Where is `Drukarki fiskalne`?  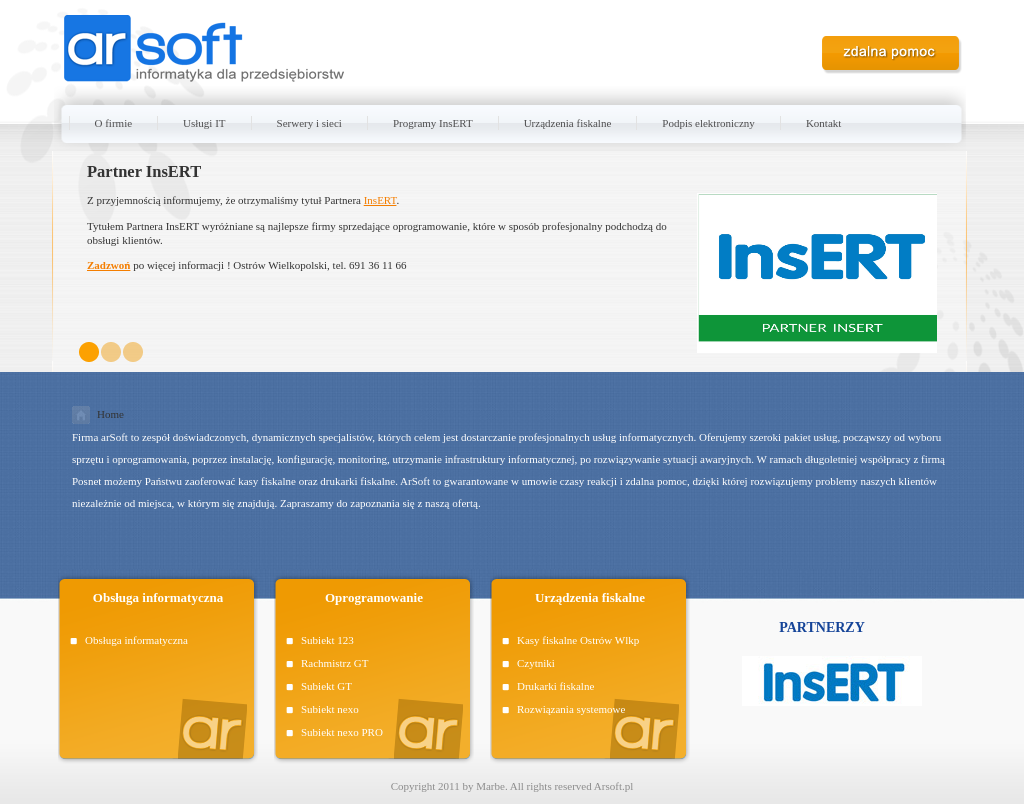
Drukarki fiskalne is located at coordinates (555, 686).